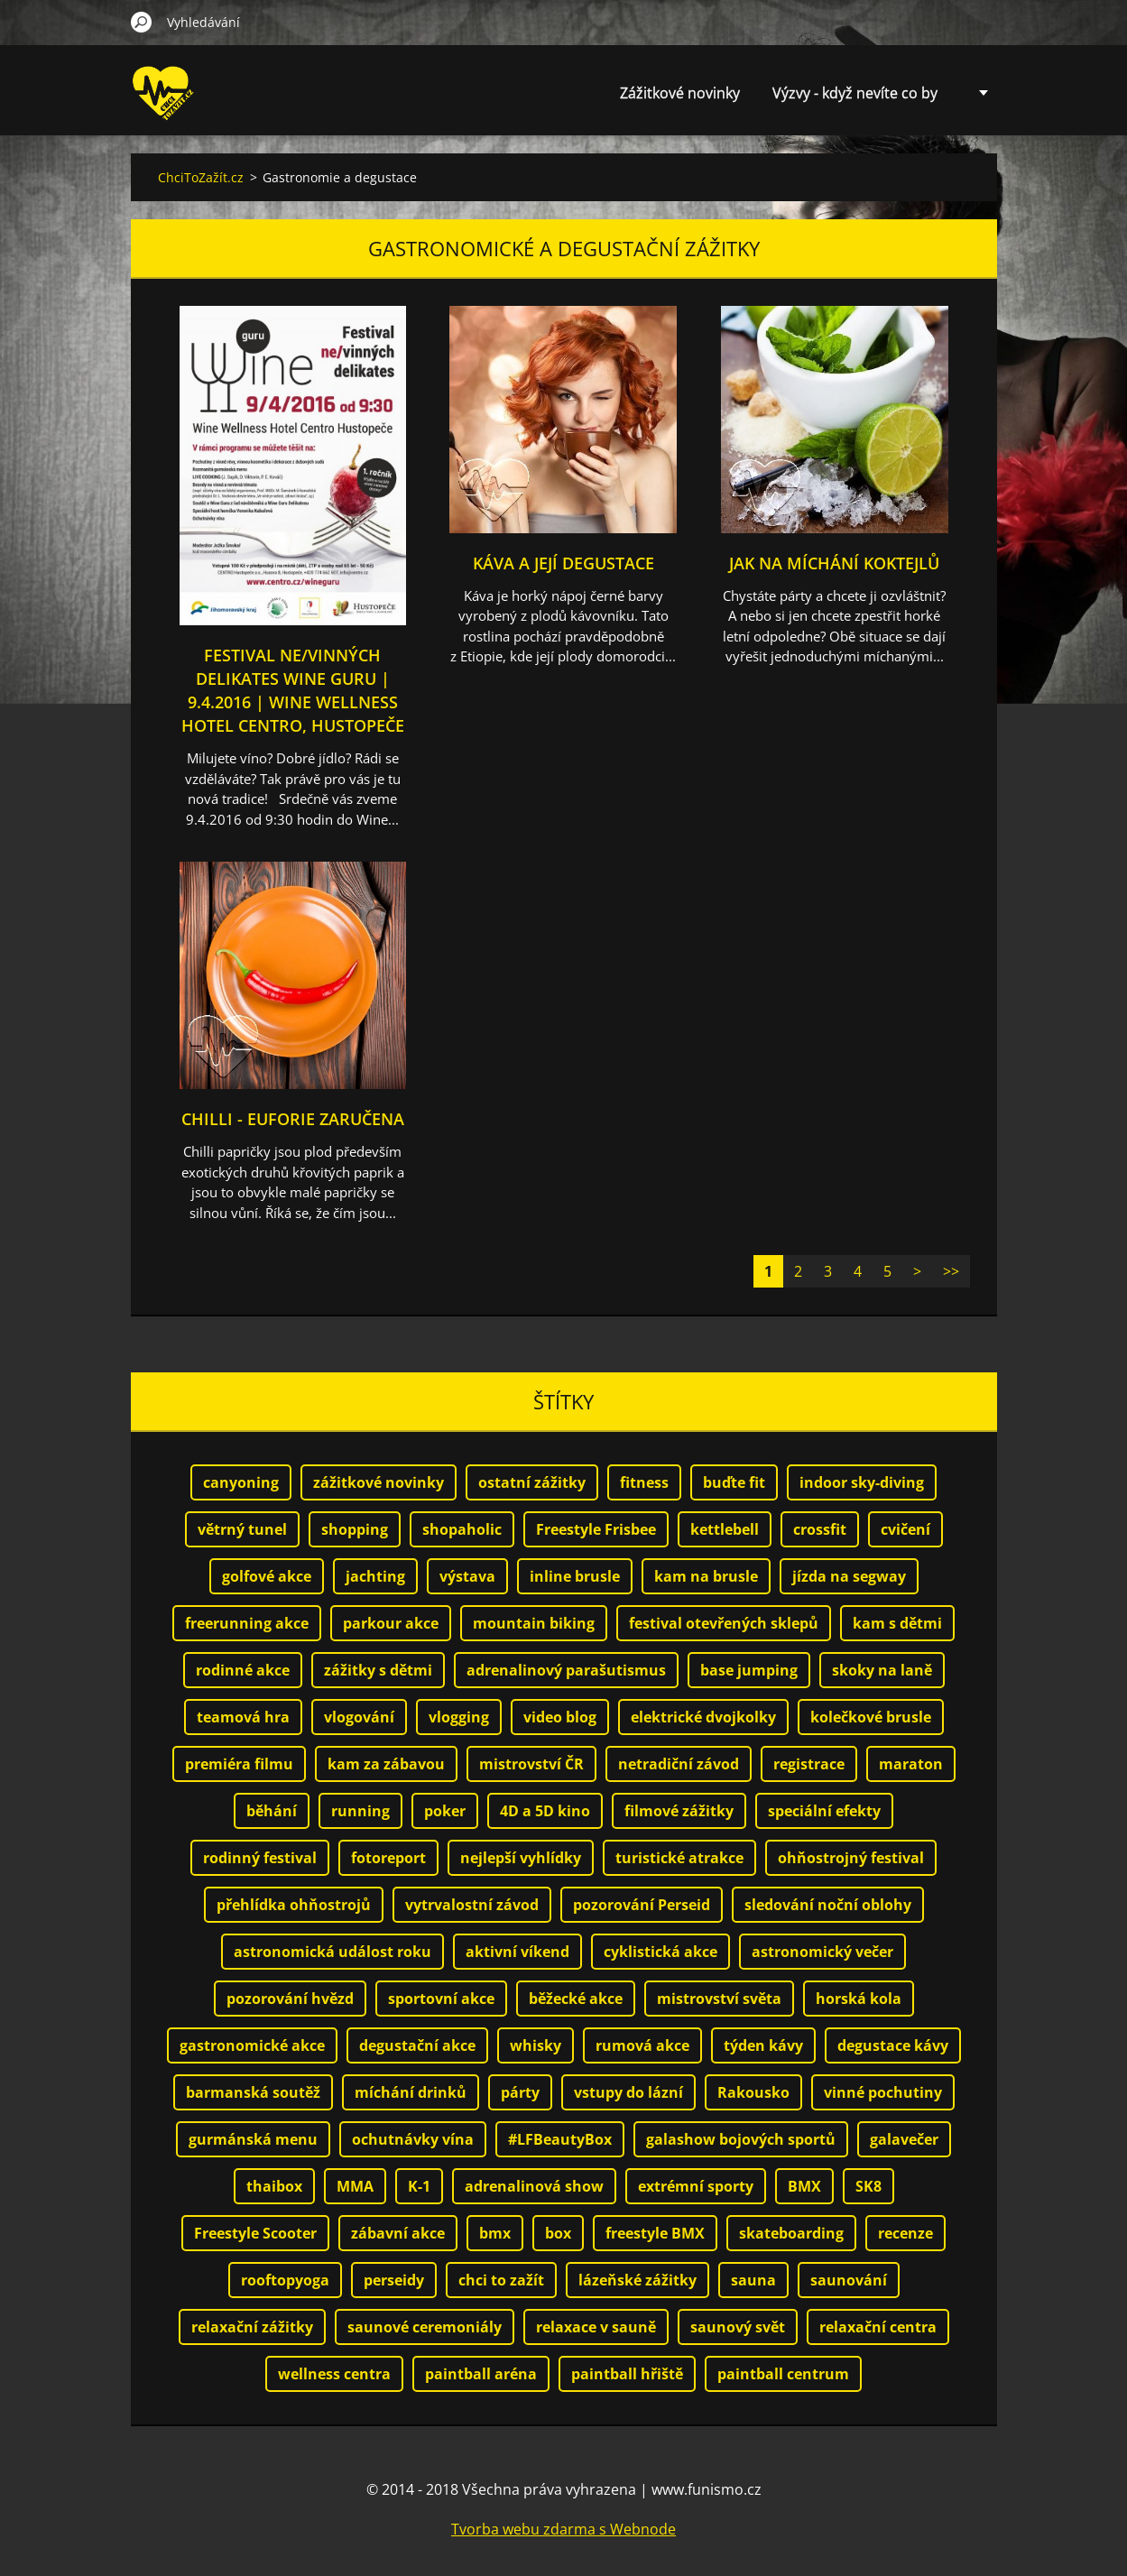 Image resolution: width=1127 pixels, height=2576 pixels. I want to click on mistrovství ČR, so click(531, 1764).